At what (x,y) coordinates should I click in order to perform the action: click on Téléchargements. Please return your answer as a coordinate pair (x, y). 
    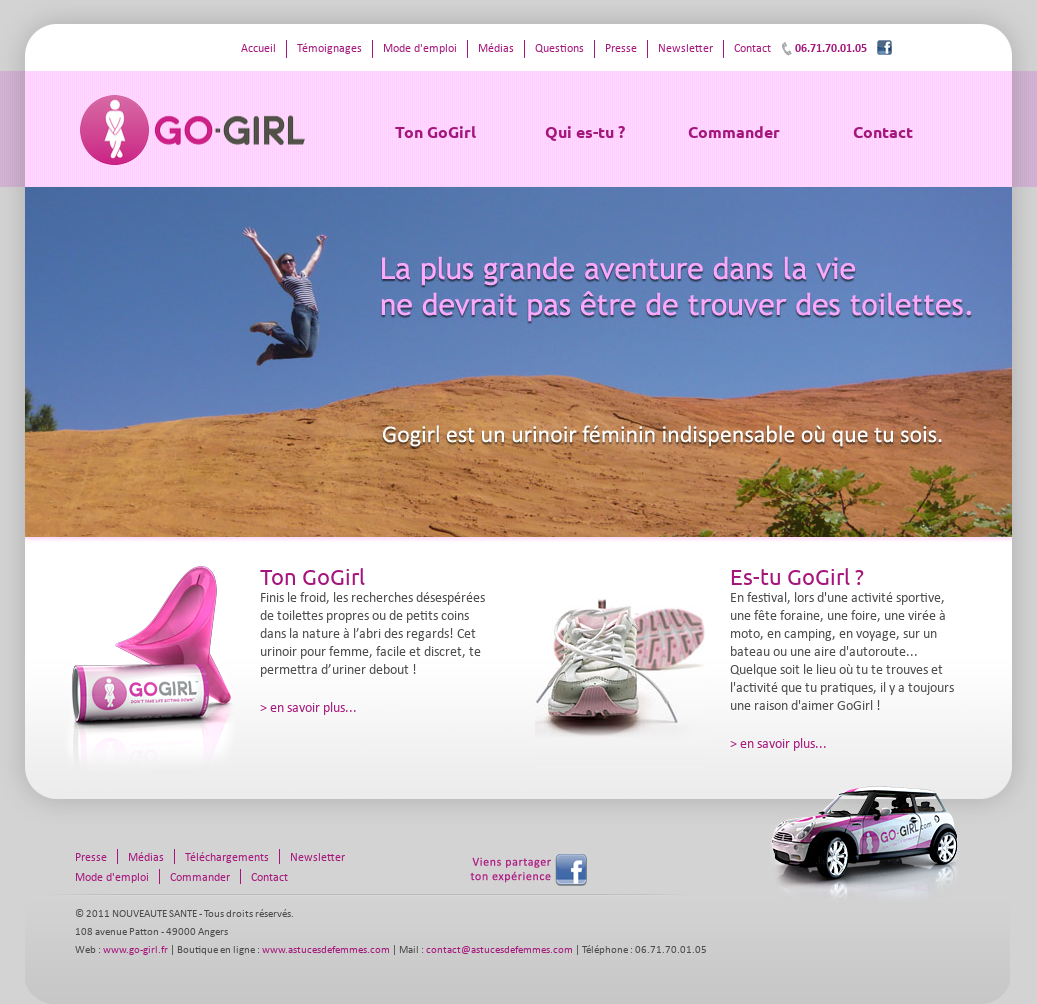
    Looking at the image, I should click on (227, 858).